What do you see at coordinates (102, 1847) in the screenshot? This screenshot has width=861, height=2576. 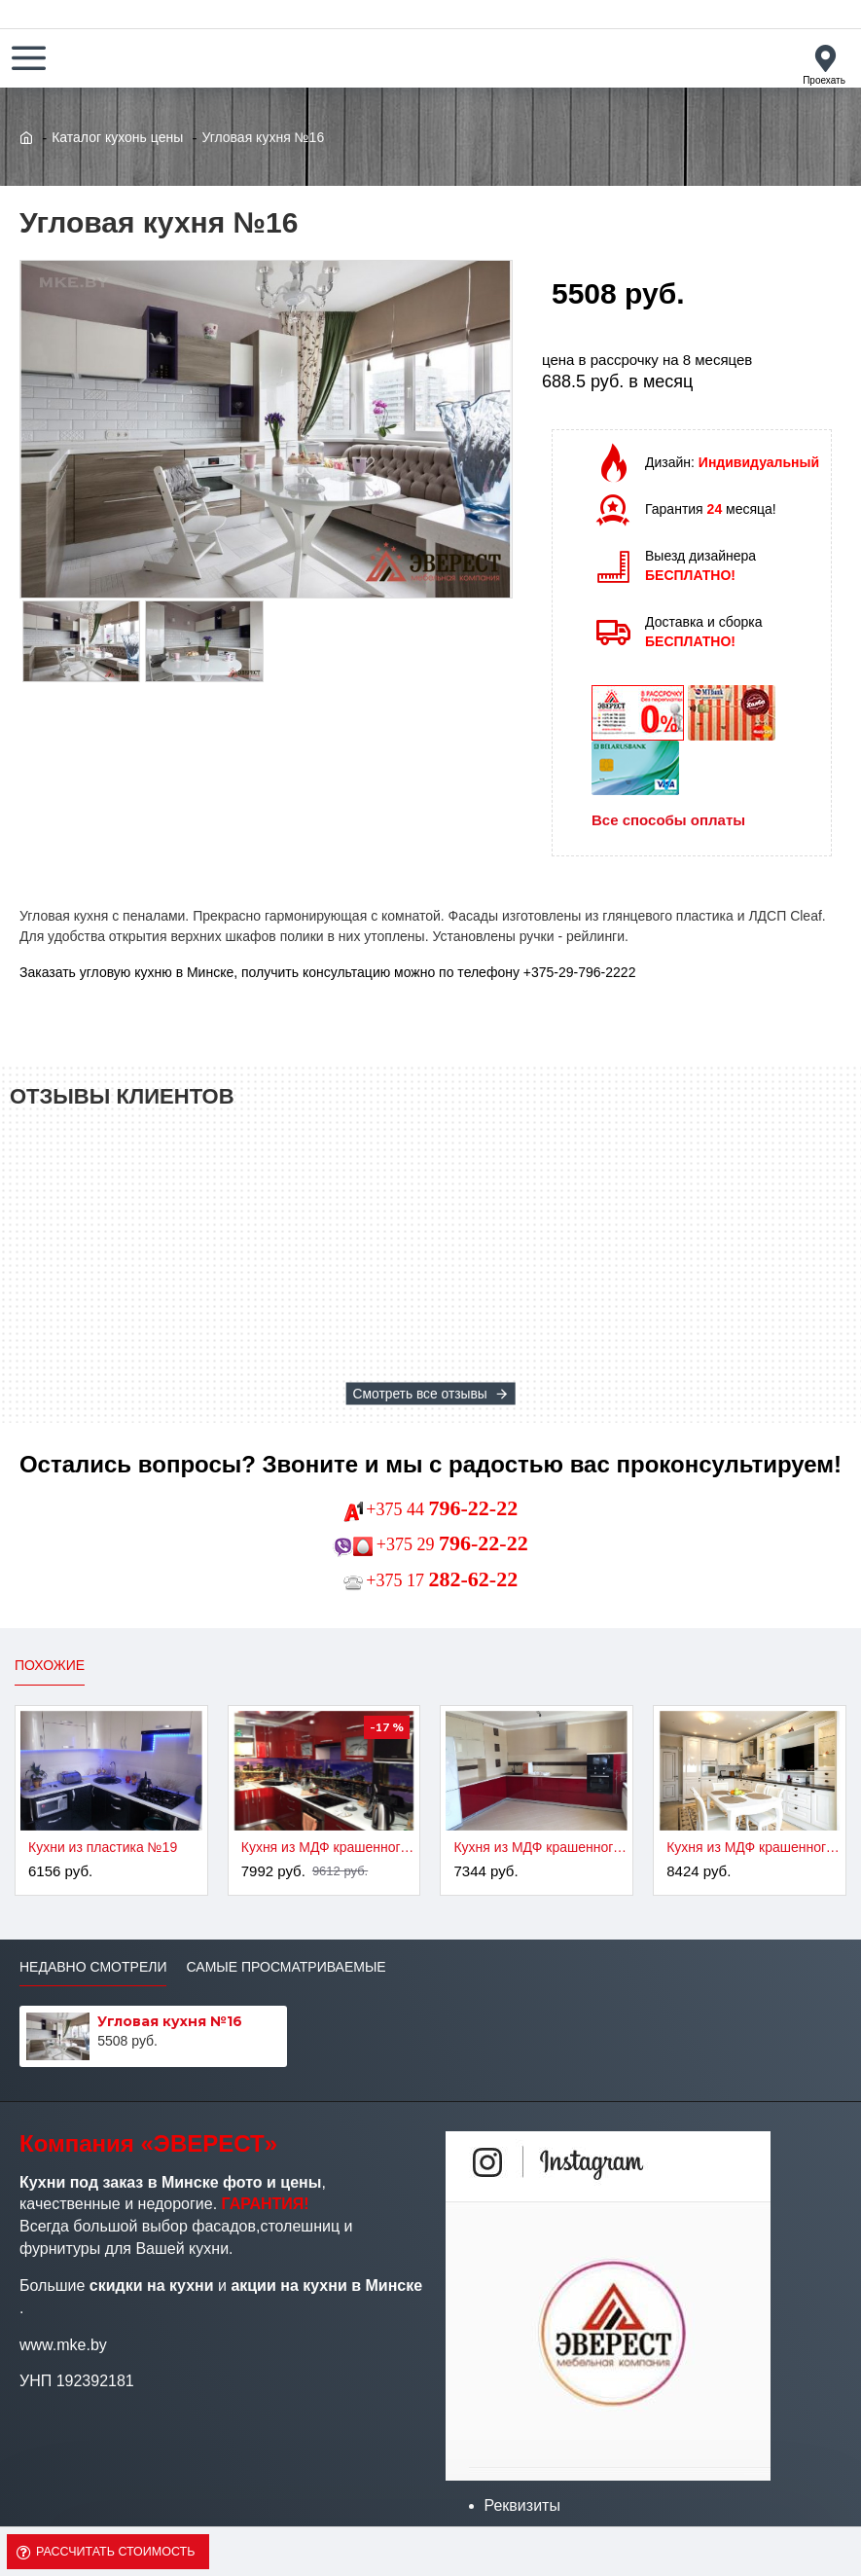 I see `Кухни из пластика №19` at bounding box center [102, 1847].